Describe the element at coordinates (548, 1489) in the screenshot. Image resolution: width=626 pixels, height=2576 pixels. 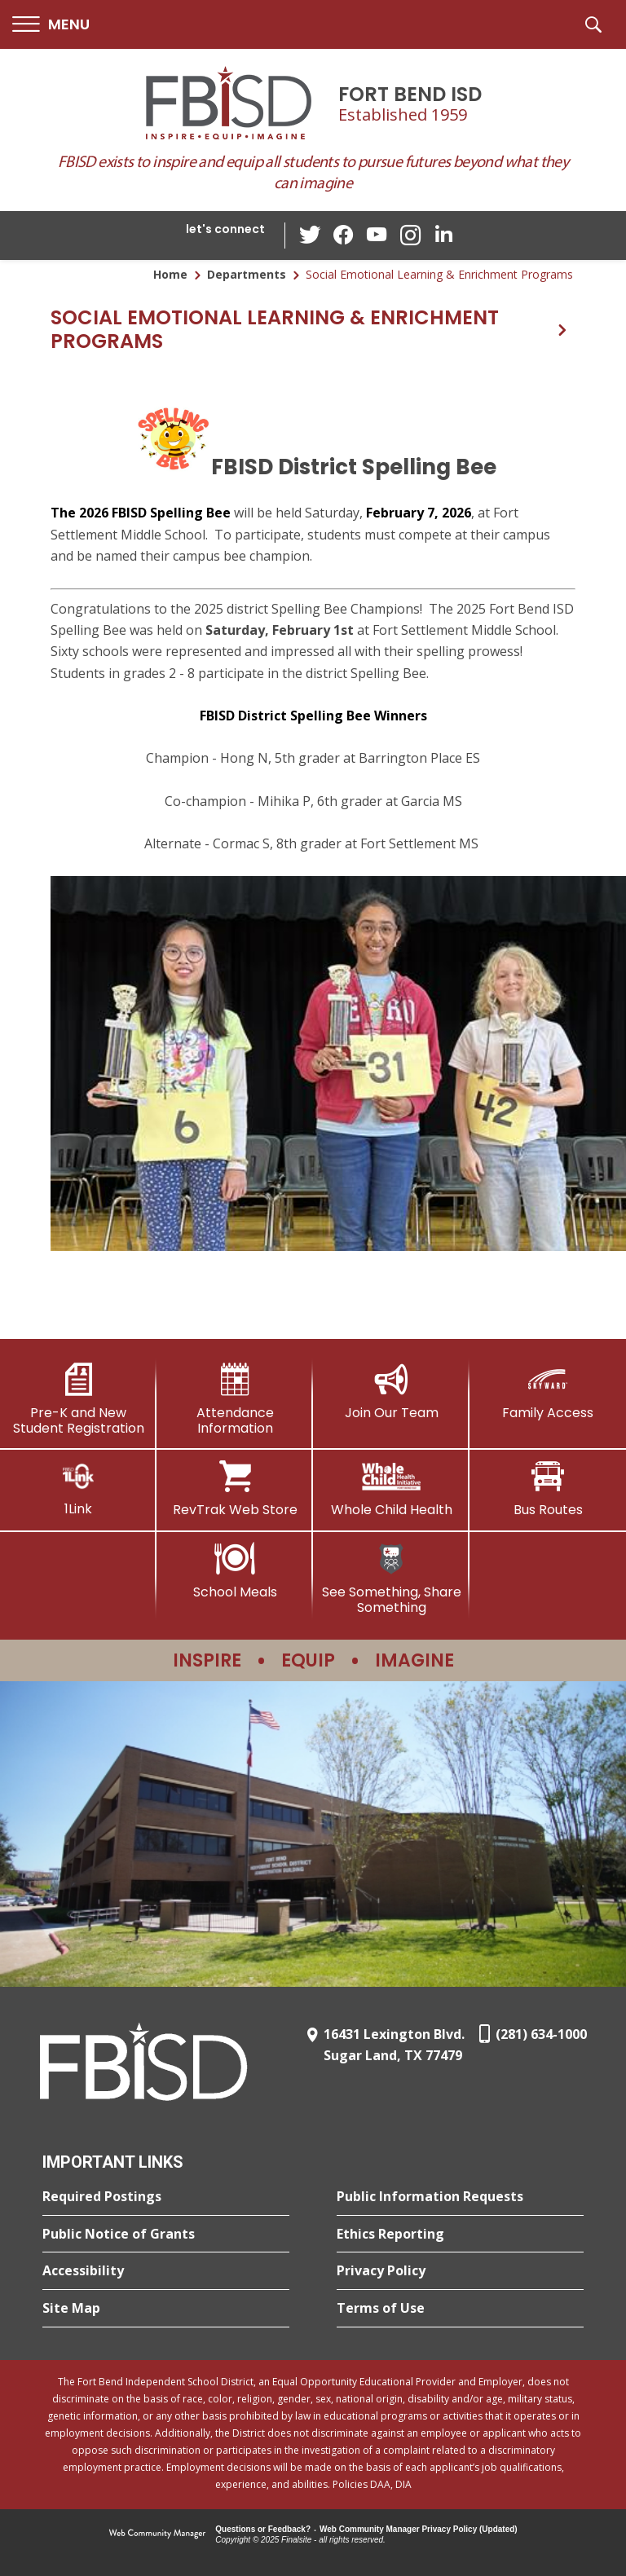
I see `[Bus Routes - Opens a new window]` at that location.